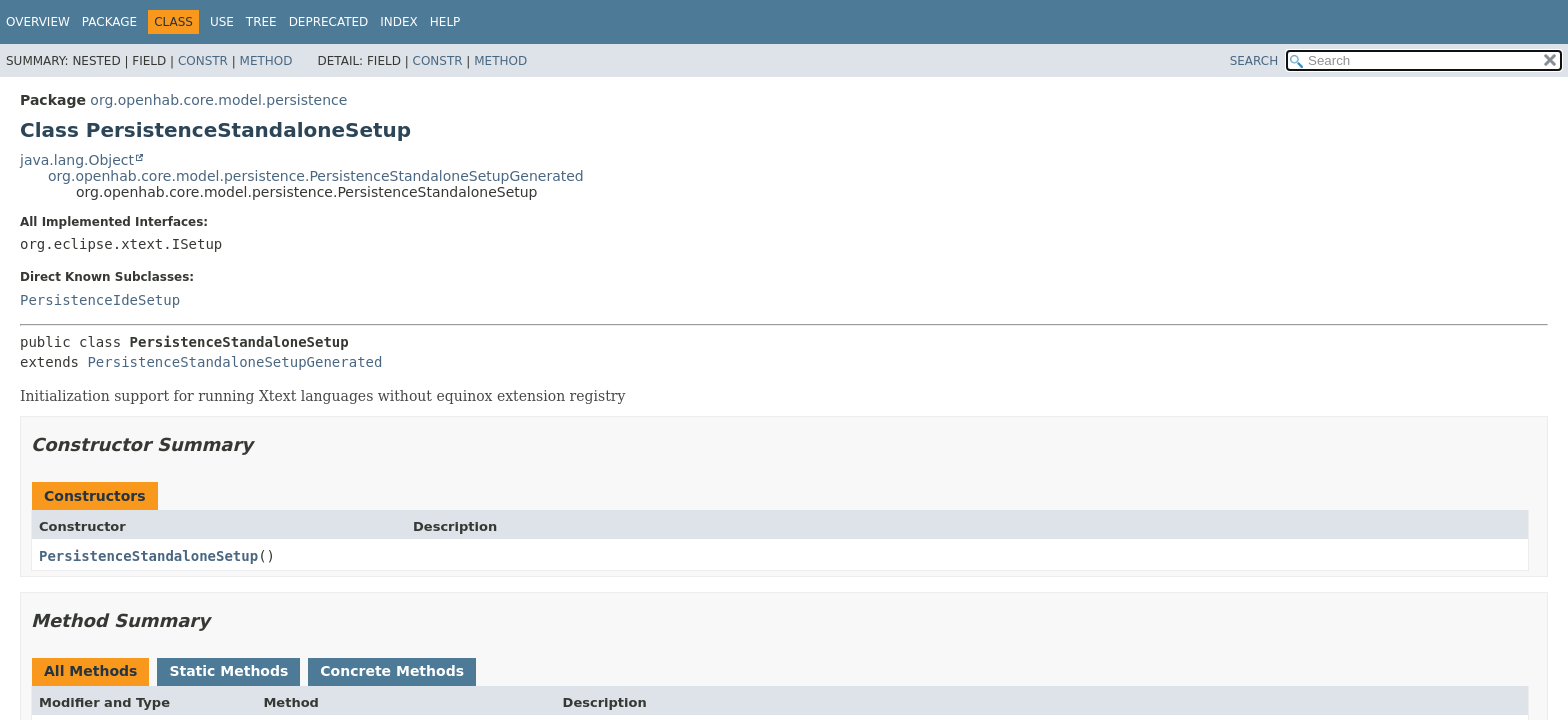 The width and height of the screenshot is (1568, 720). I want to click on Overview, so click(38, 22).